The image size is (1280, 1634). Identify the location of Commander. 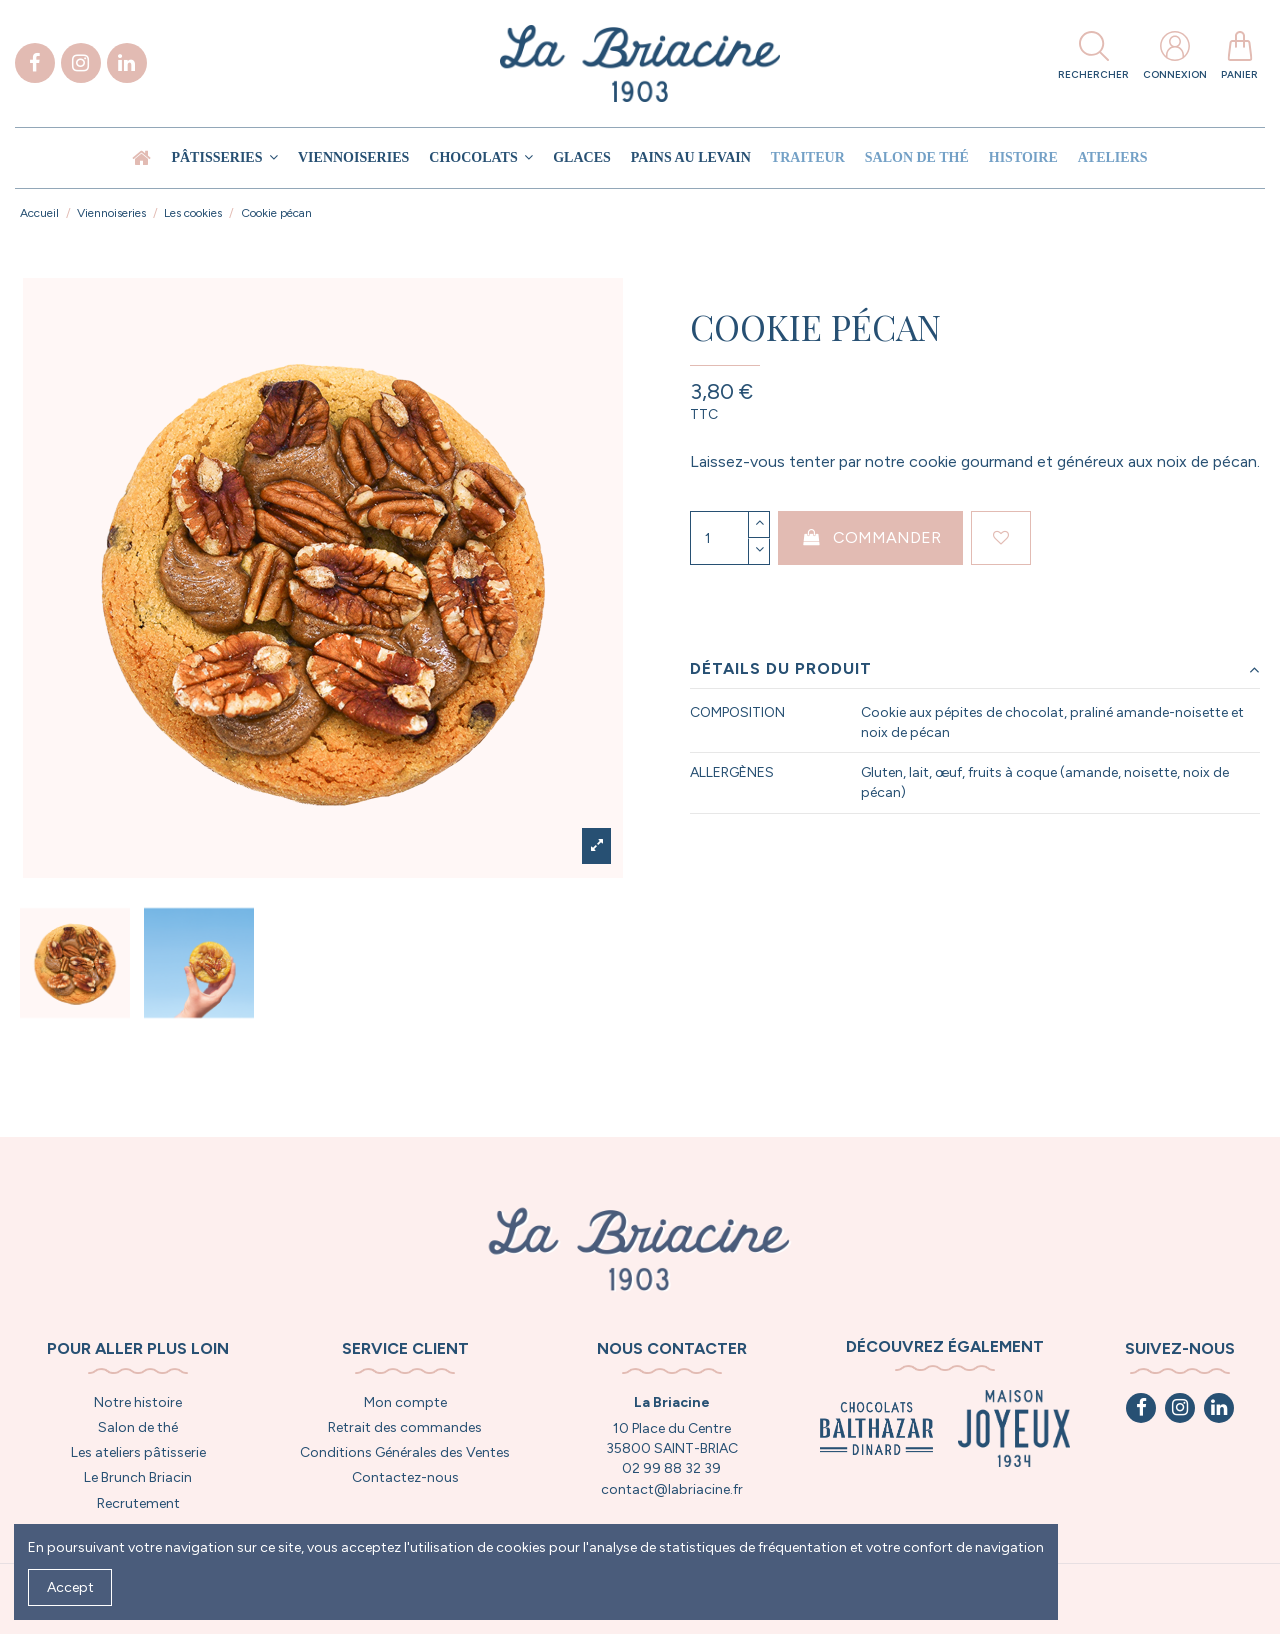
(870, 537).